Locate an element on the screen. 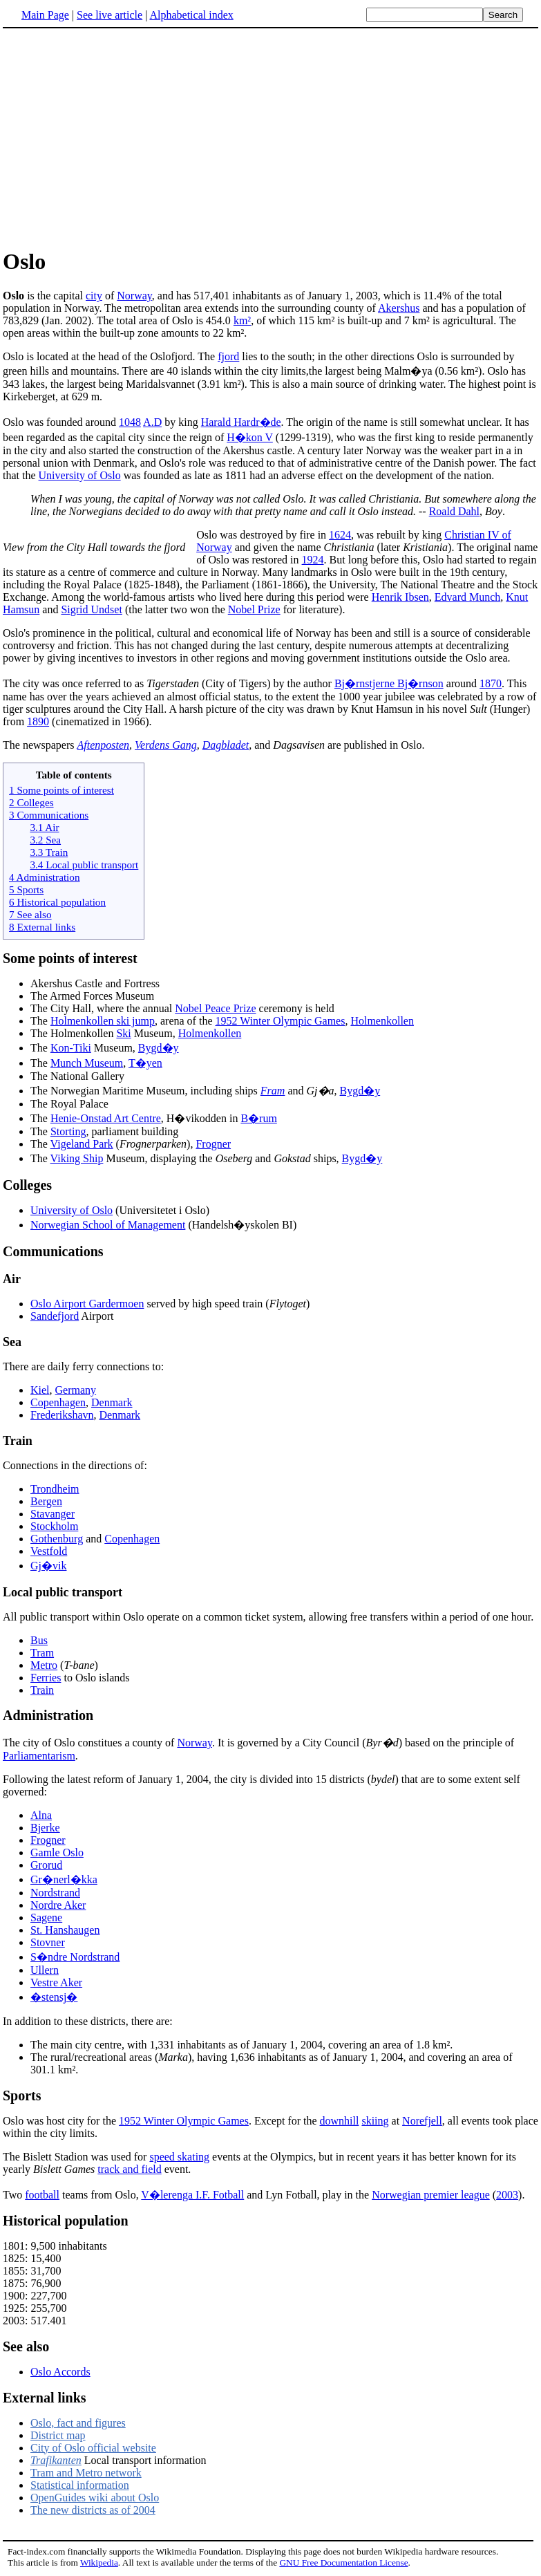  1624 is located at coordinates (340, 535).